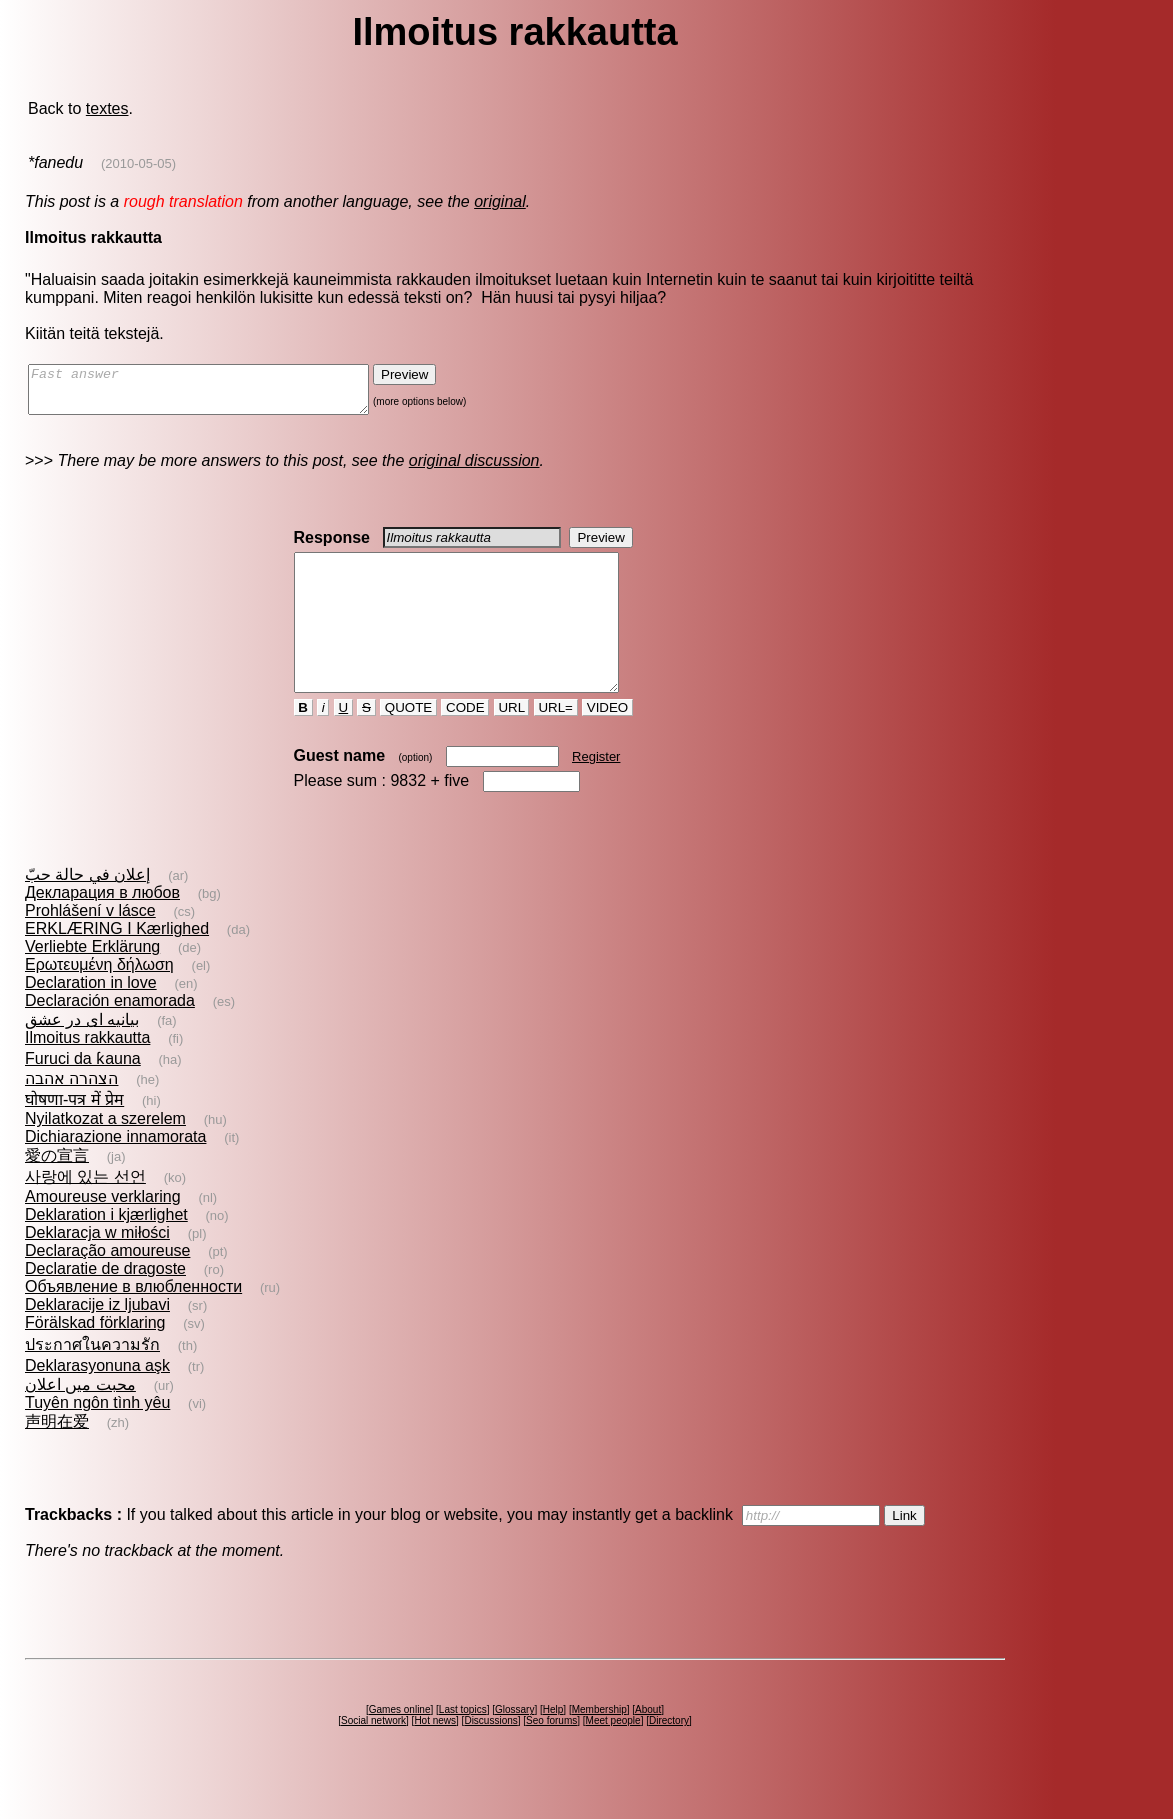 The height and width of the screenshot is (1819, 1173). What do you see at coordinates (463, 1745) in the screenshot?
I see `Last topics` at bounding box center [463, 1745].